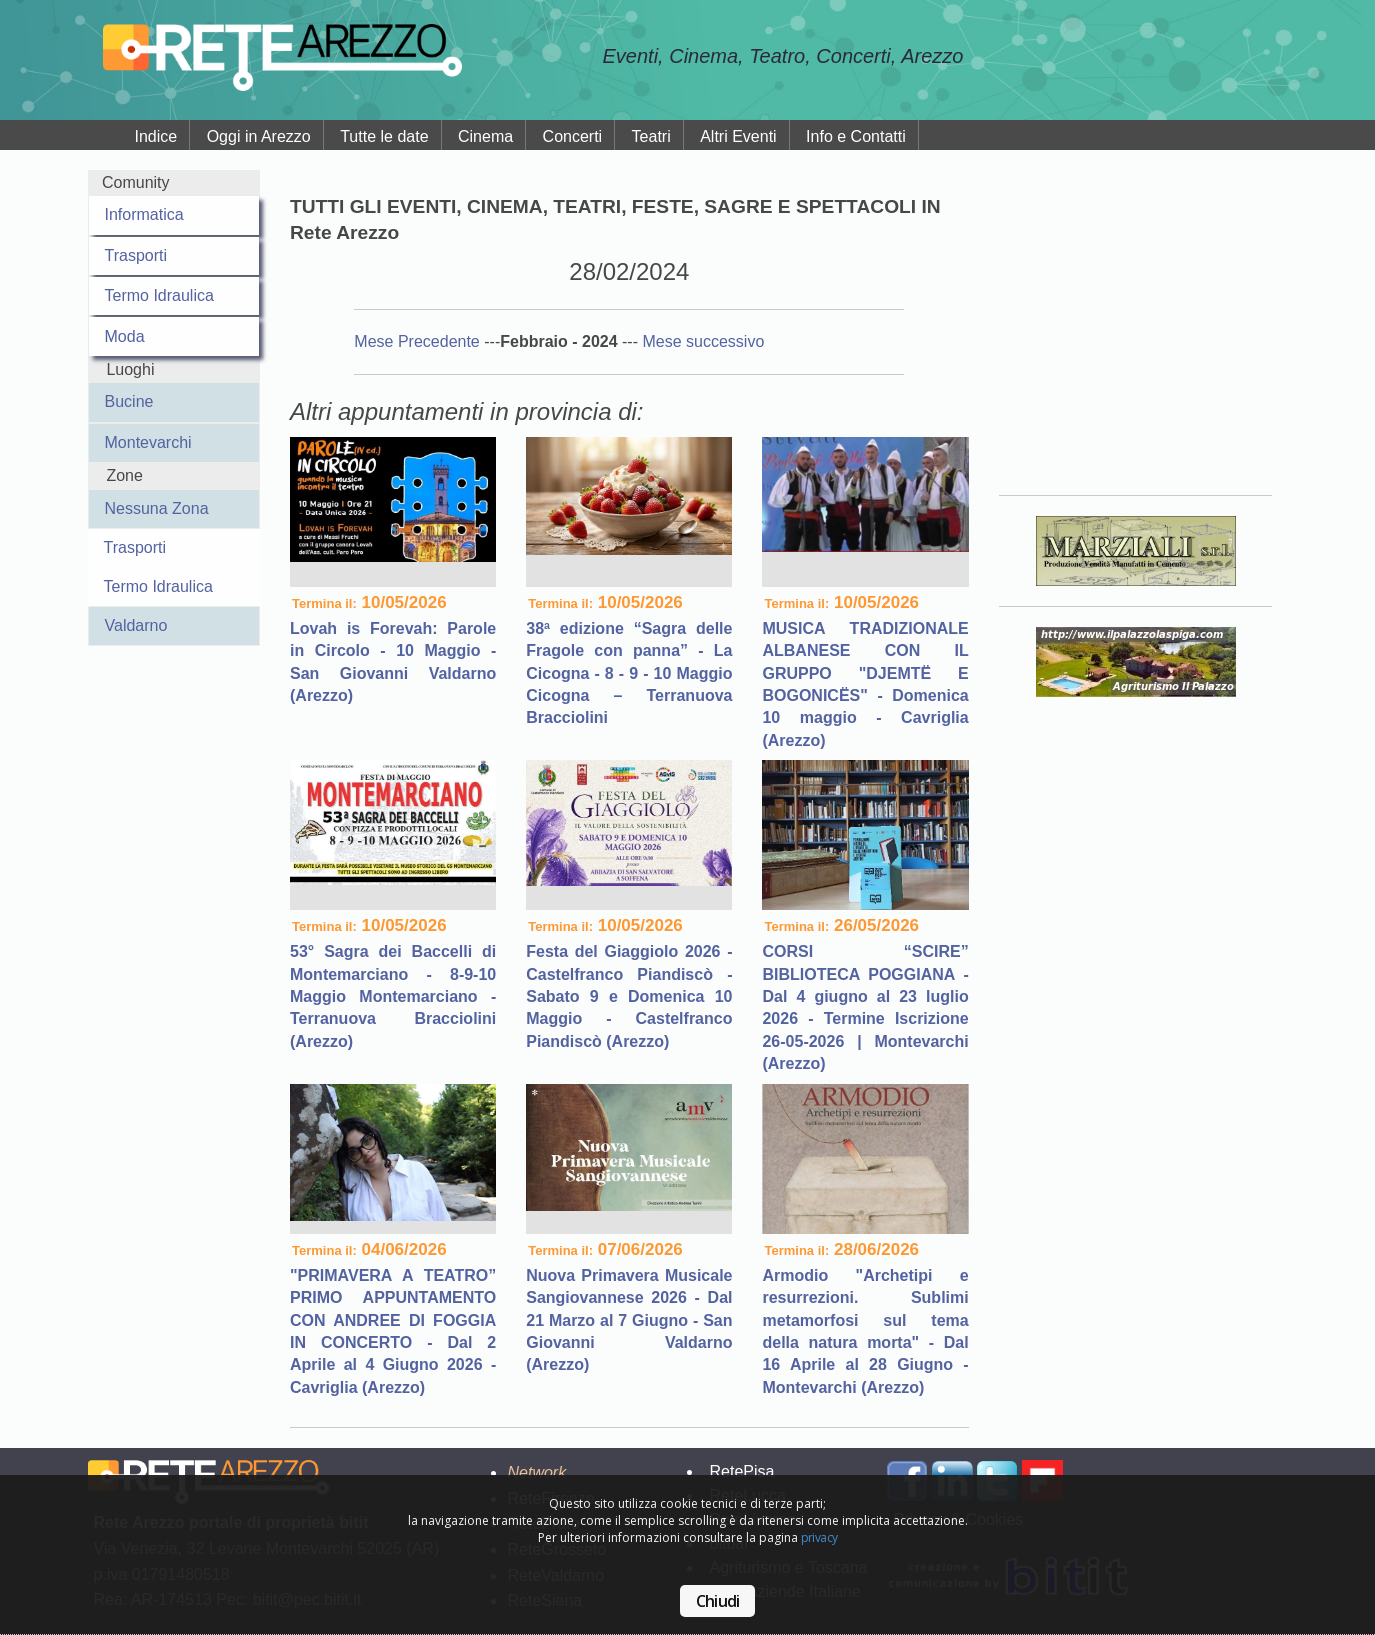 This screenshot has width=1375, height=1635. Describe the element at coordinates (629, 673) in the screenshot. I see `38ª edizione “Sagra delle Fragole con panna” - La Cicogna - 8 - 9 - 10 Maggio Cicogna – Terranuova Bracciolini` at that location.